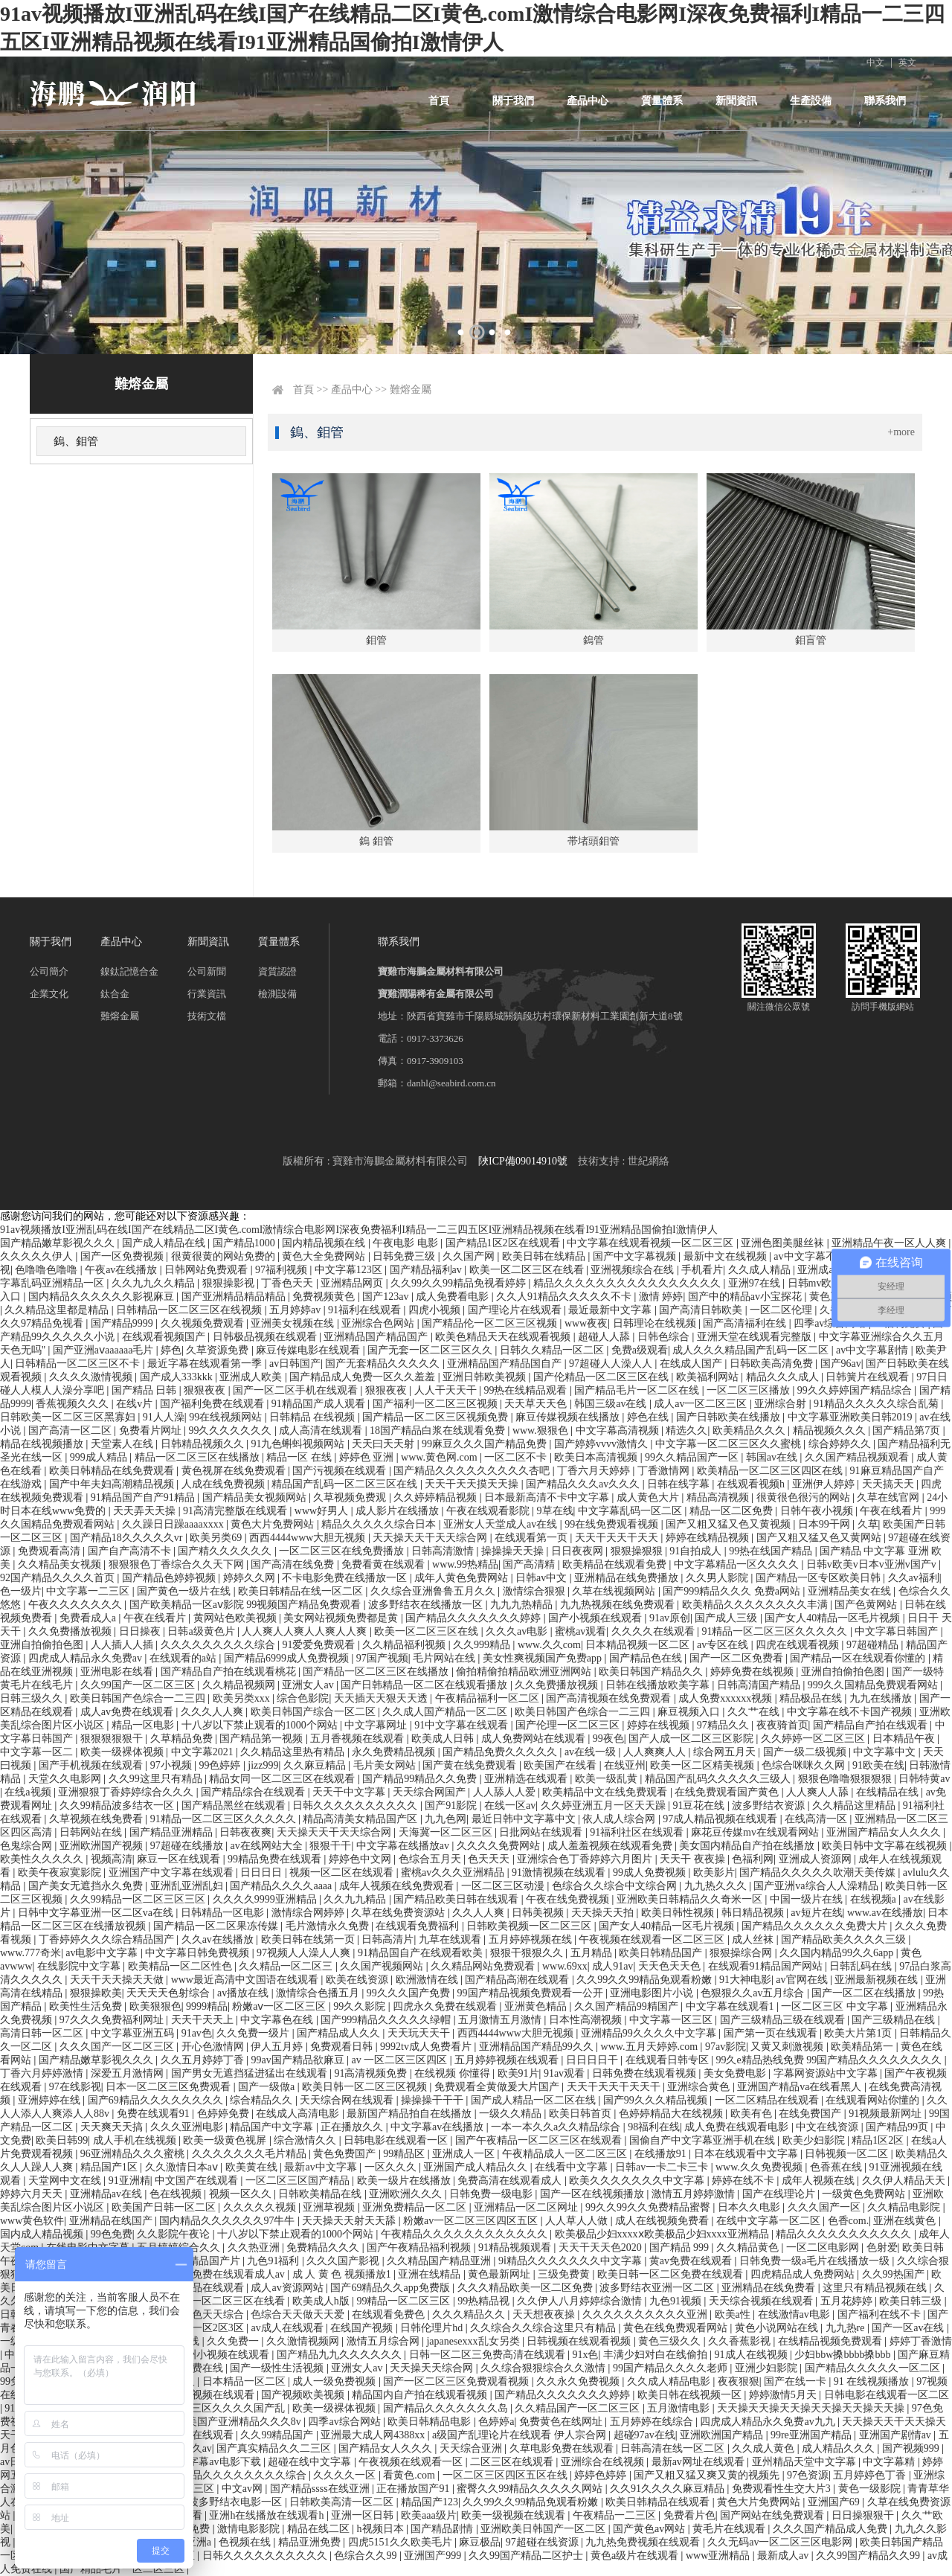 The height and width of the screenshot is (2576, 952). What do you see at coordinates (597, 1457) in the screenshot?
I see `欧美日本高清视频` at bounding box center [597, 1457].